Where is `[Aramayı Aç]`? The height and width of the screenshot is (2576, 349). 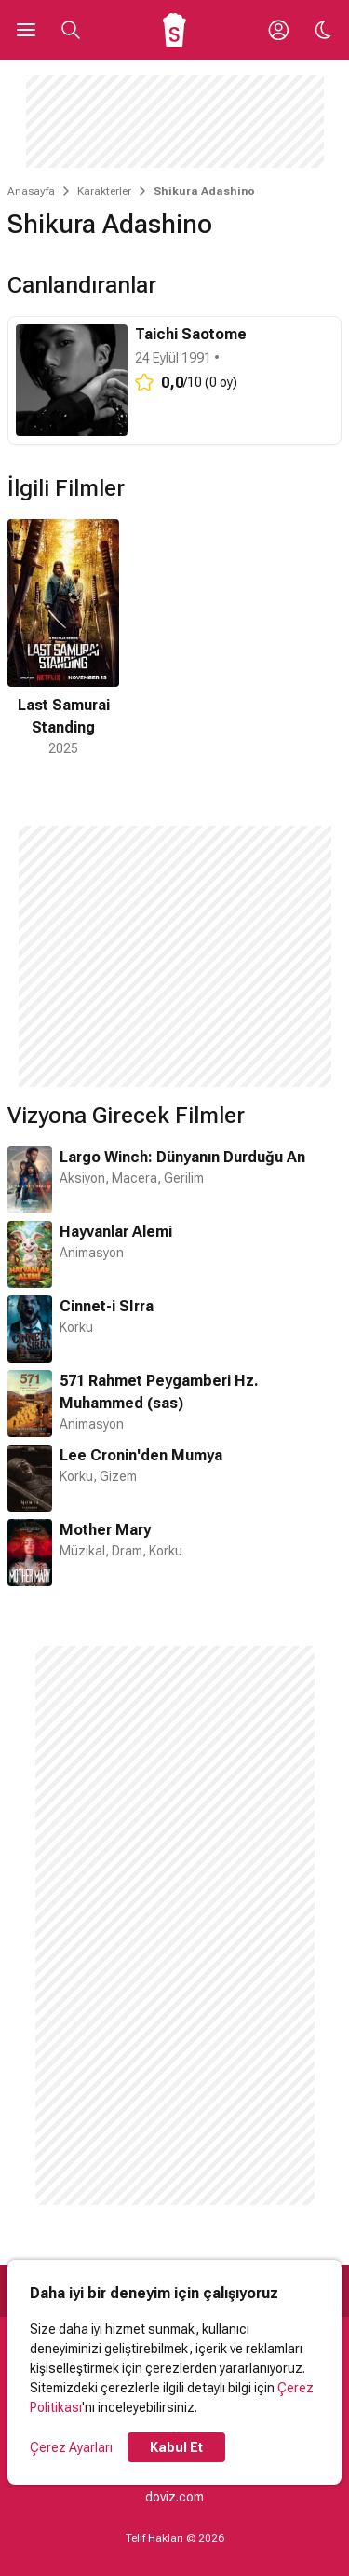
[Aramayı Aç] is located at coordinates (70, 29).